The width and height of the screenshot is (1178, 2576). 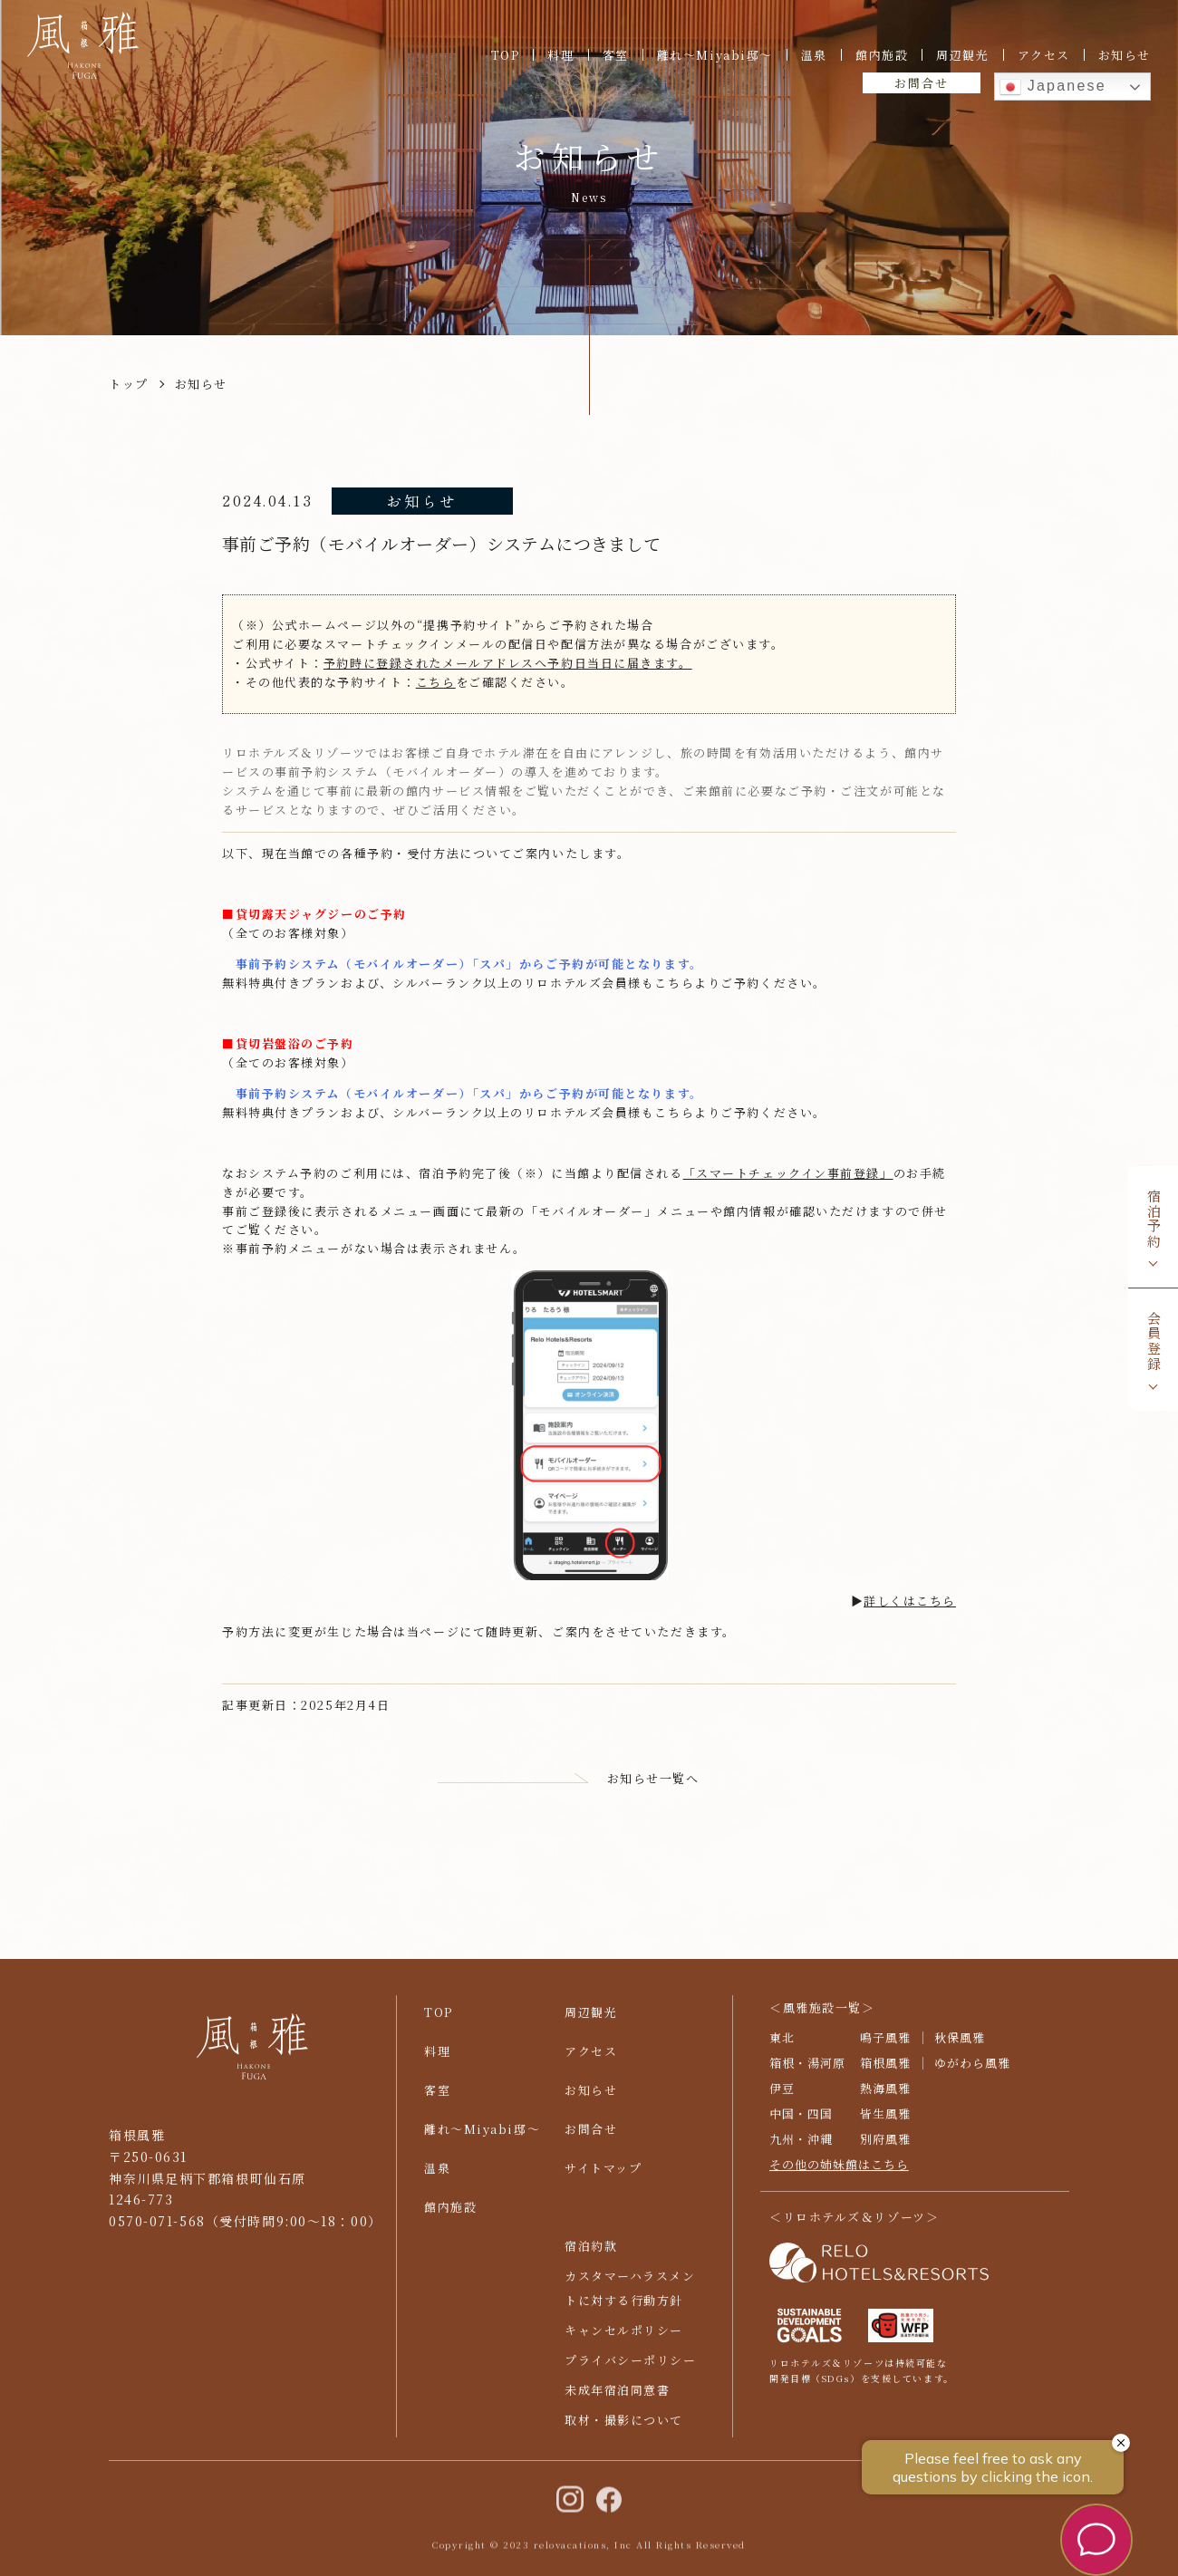 What do you see at coordinates (560, 54) in the screenshot?
I see `料理` at bounding box center [560, 54].